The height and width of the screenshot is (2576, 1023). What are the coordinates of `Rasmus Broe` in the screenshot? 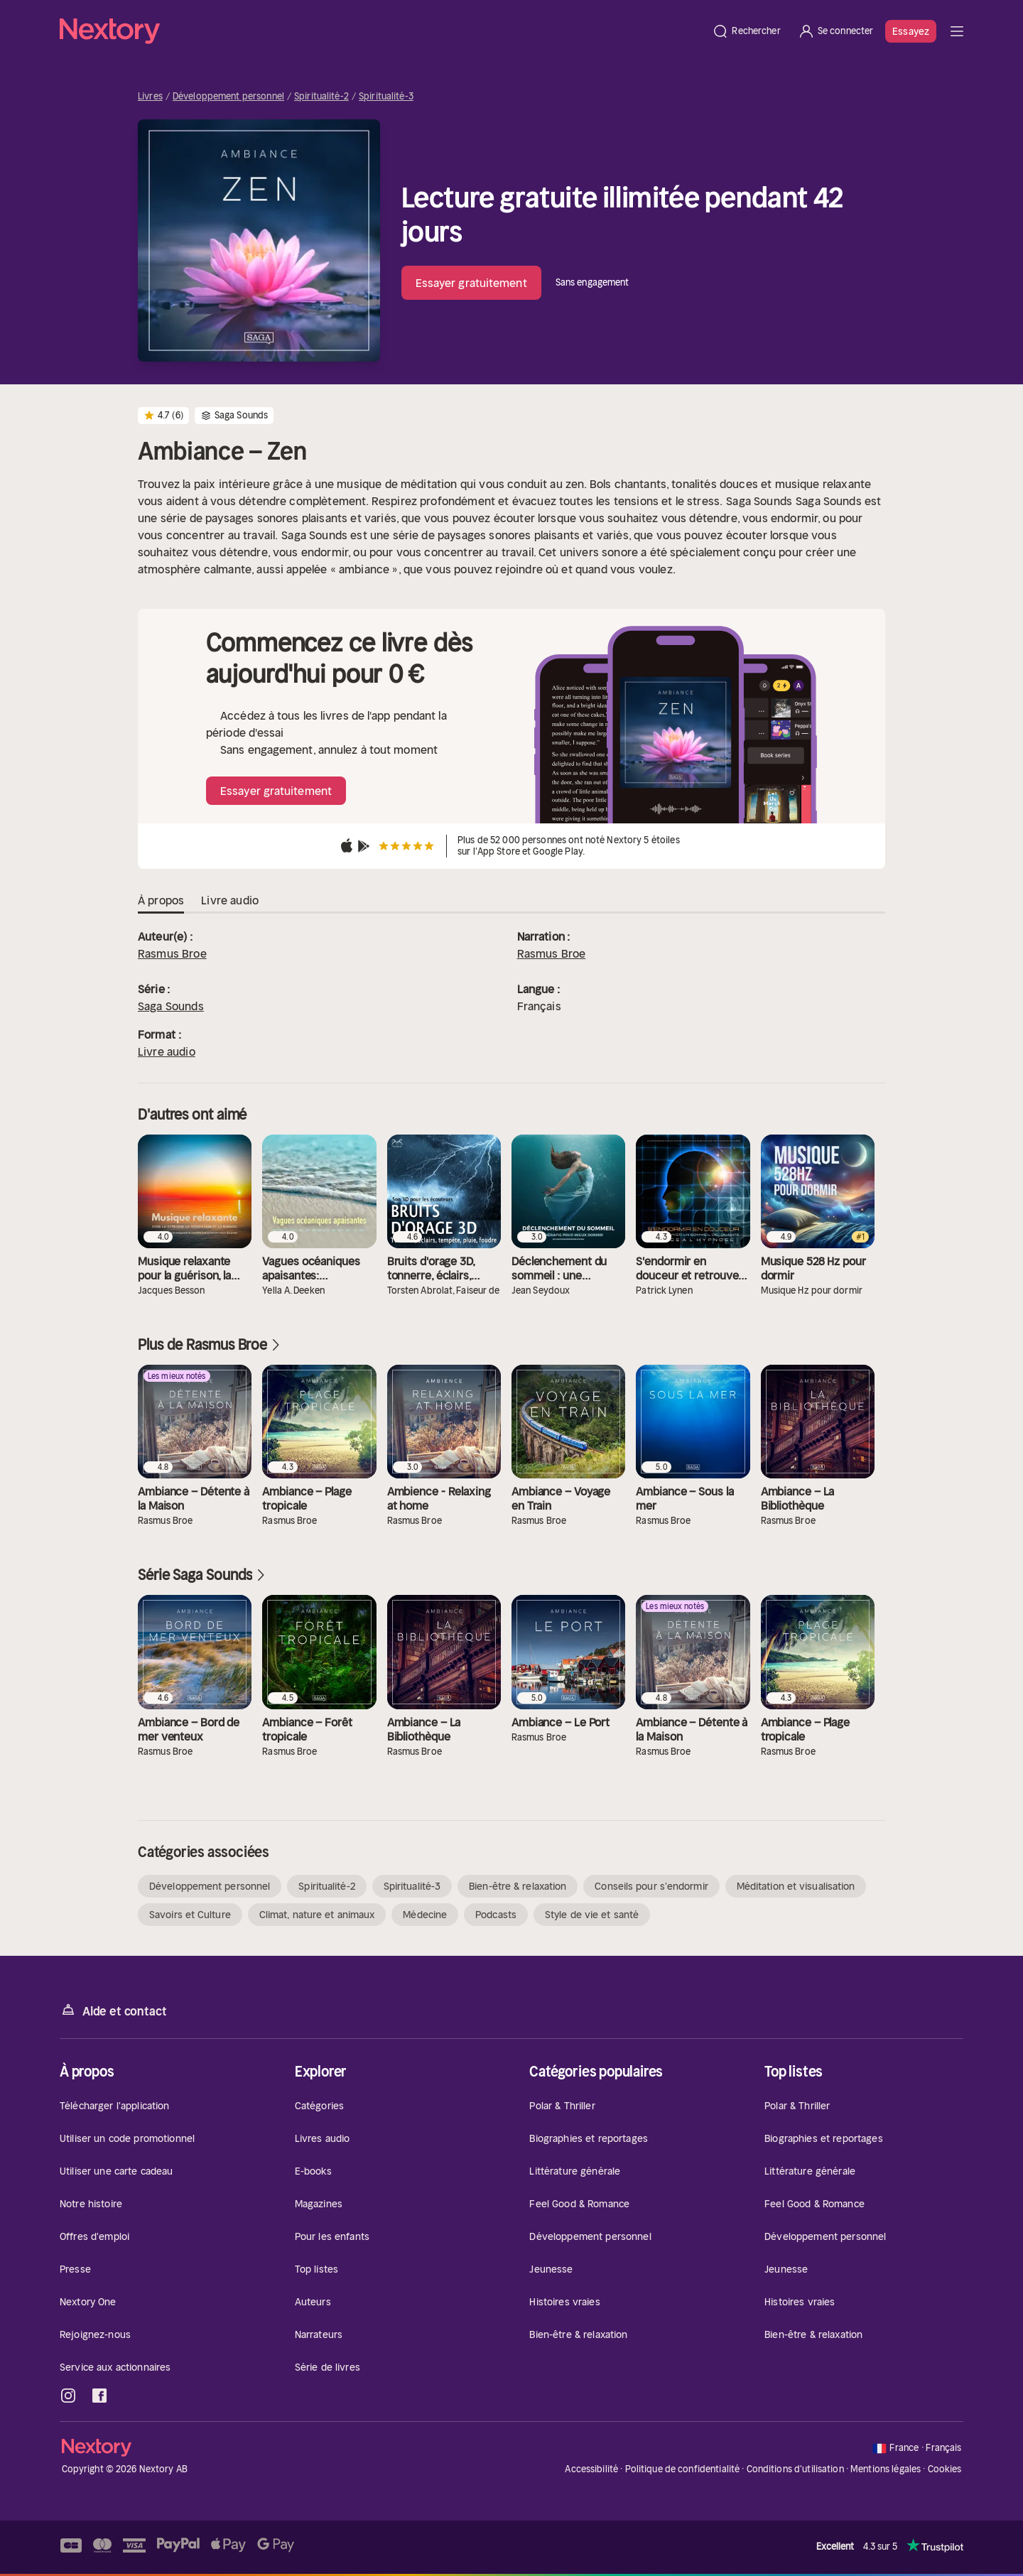 It's located at (172, 953).